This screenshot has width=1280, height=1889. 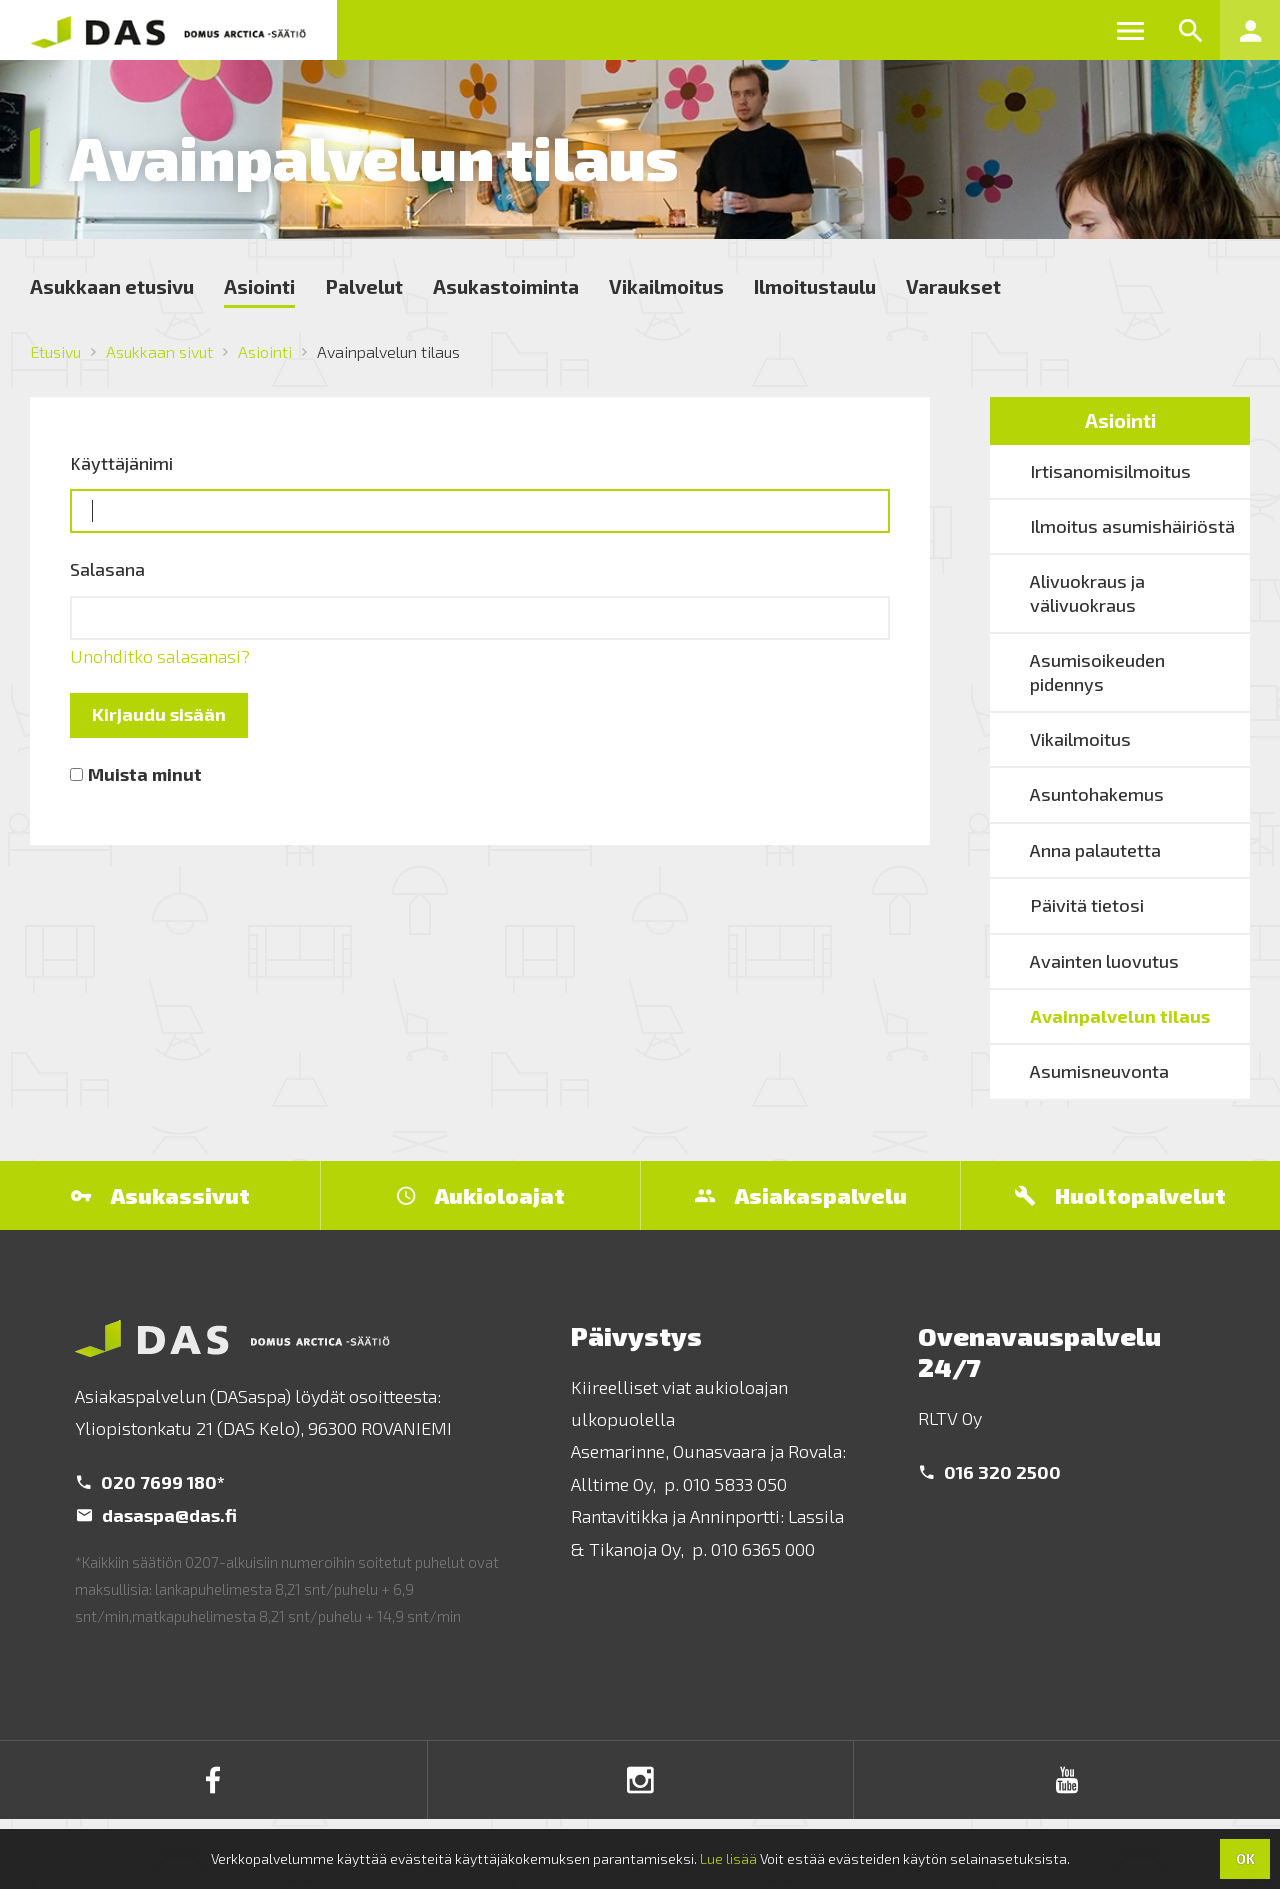 I want to click on Avainten luovutus, so click(x=1104, y=961).